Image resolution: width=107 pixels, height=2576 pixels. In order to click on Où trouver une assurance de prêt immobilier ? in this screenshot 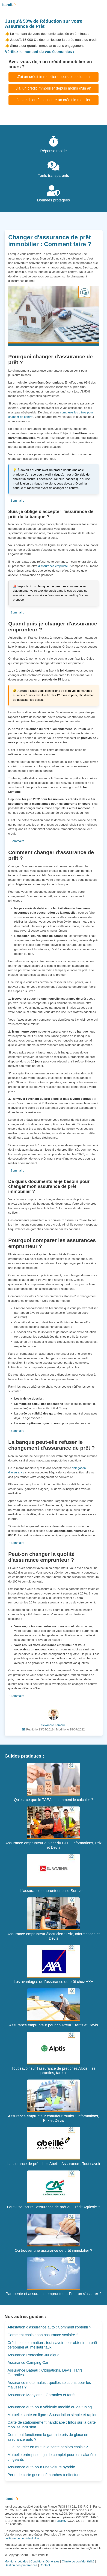, I will do `click(53, 2250)`.